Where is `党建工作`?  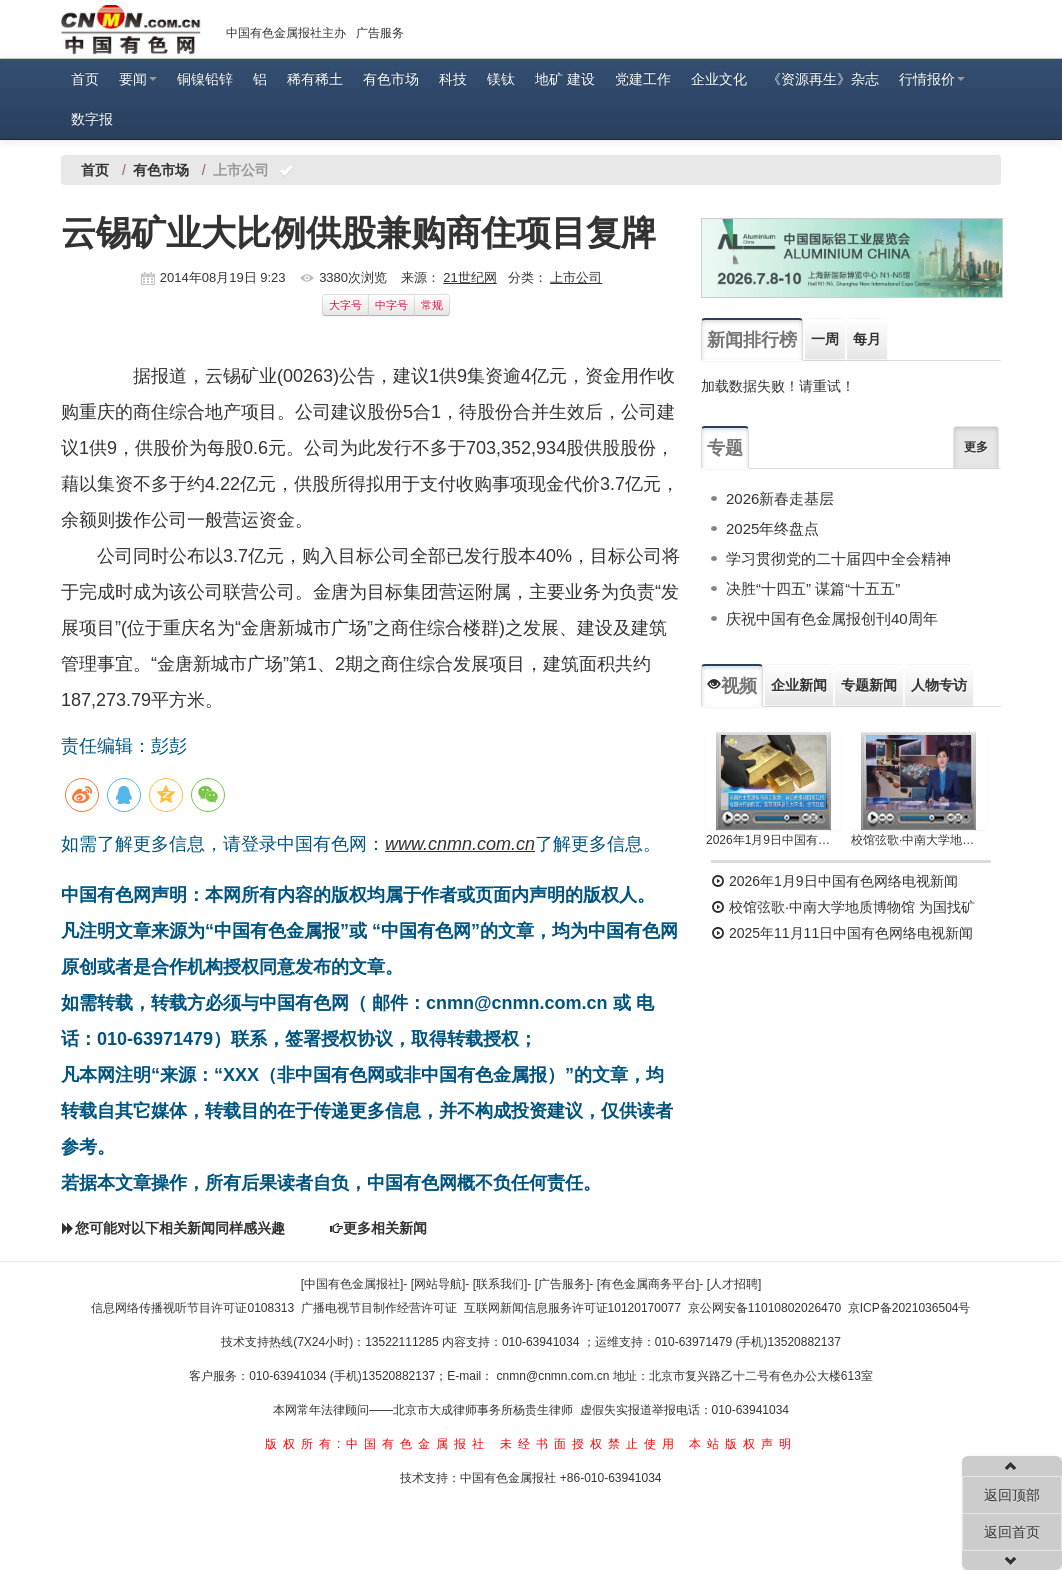
党建工作 is located at coordinates (643, 79).